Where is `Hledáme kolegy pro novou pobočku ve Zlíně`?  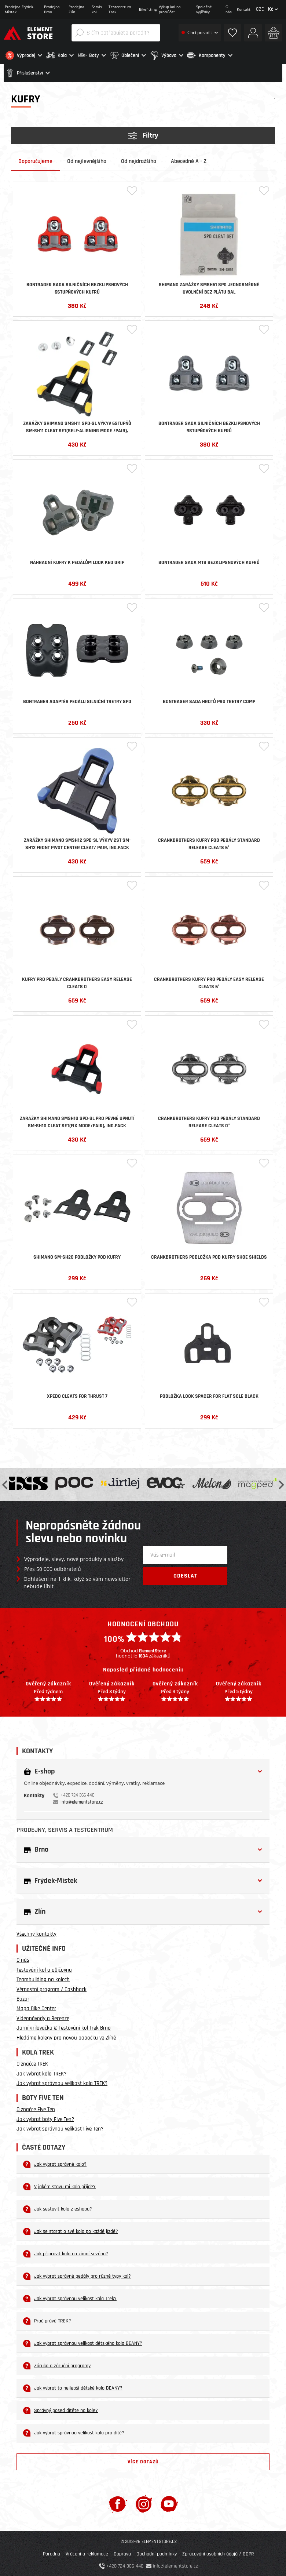
Hledáme kolegy pro novou pobočku ve Zlíně is located at coordinates (66, 2036).